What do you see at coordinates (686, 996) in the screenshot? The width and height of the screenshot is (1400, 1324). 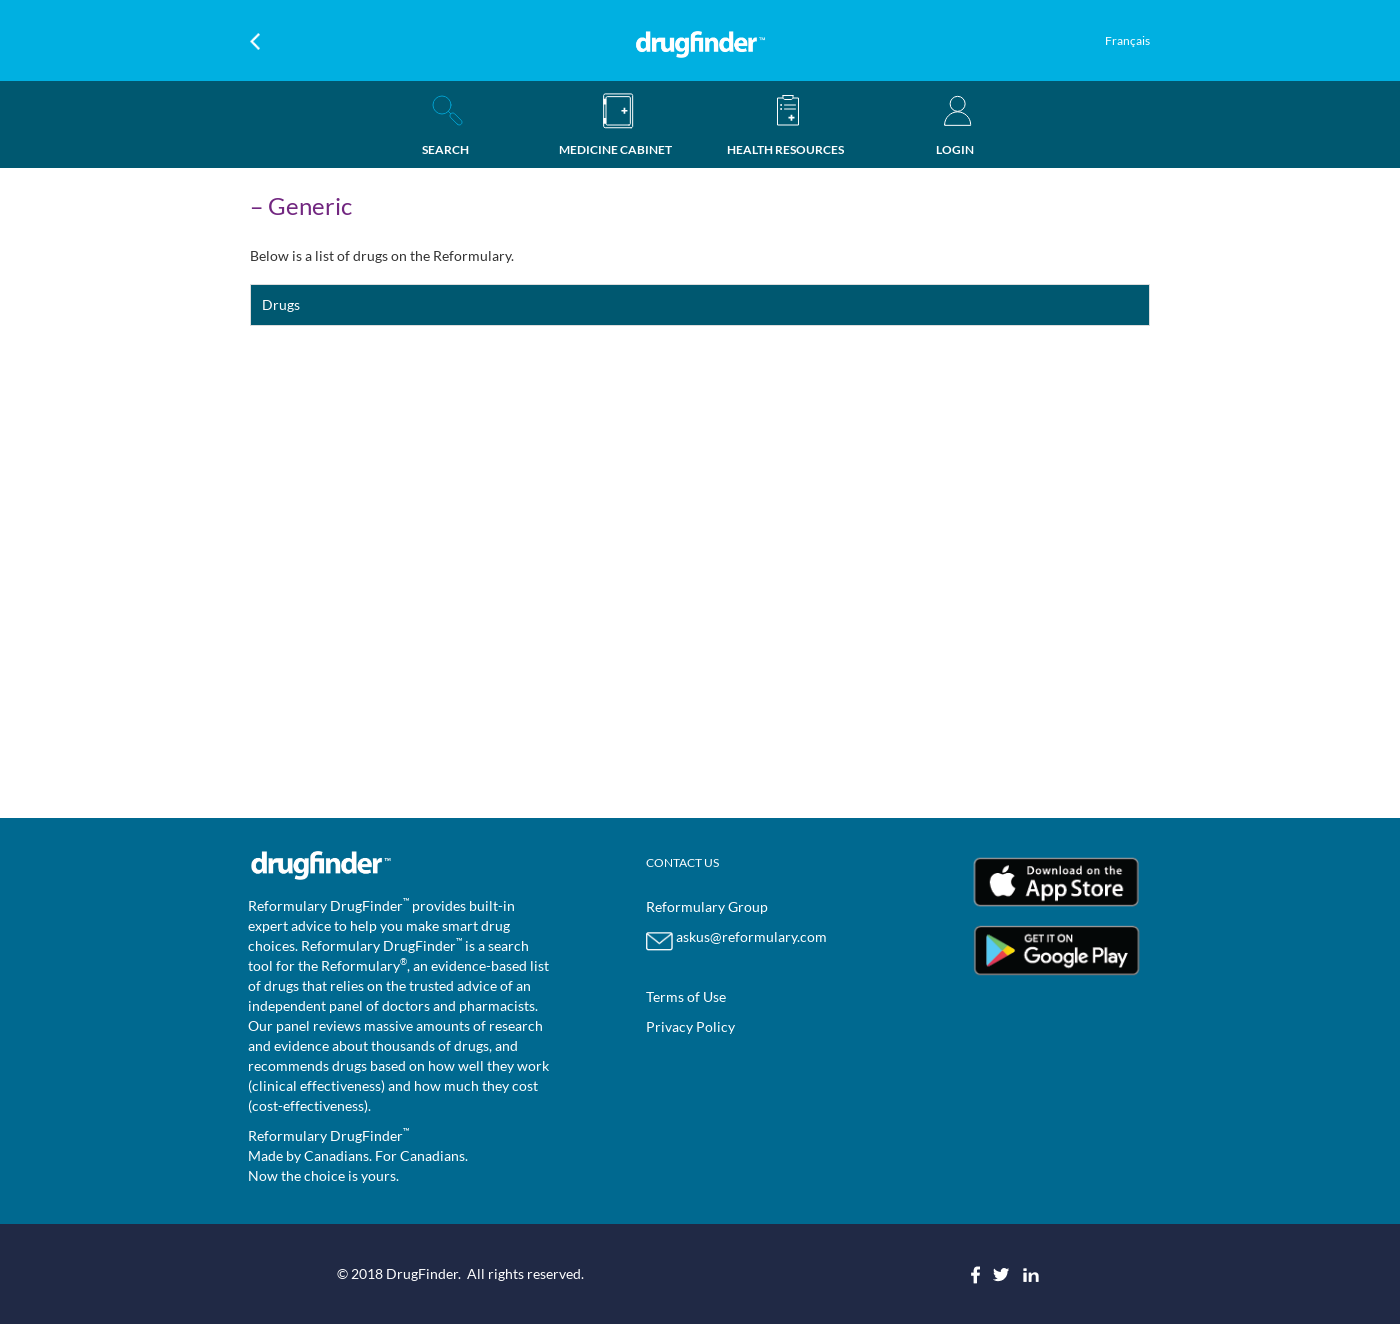 I see `Terms of Use` at bounding box center [686, 996].